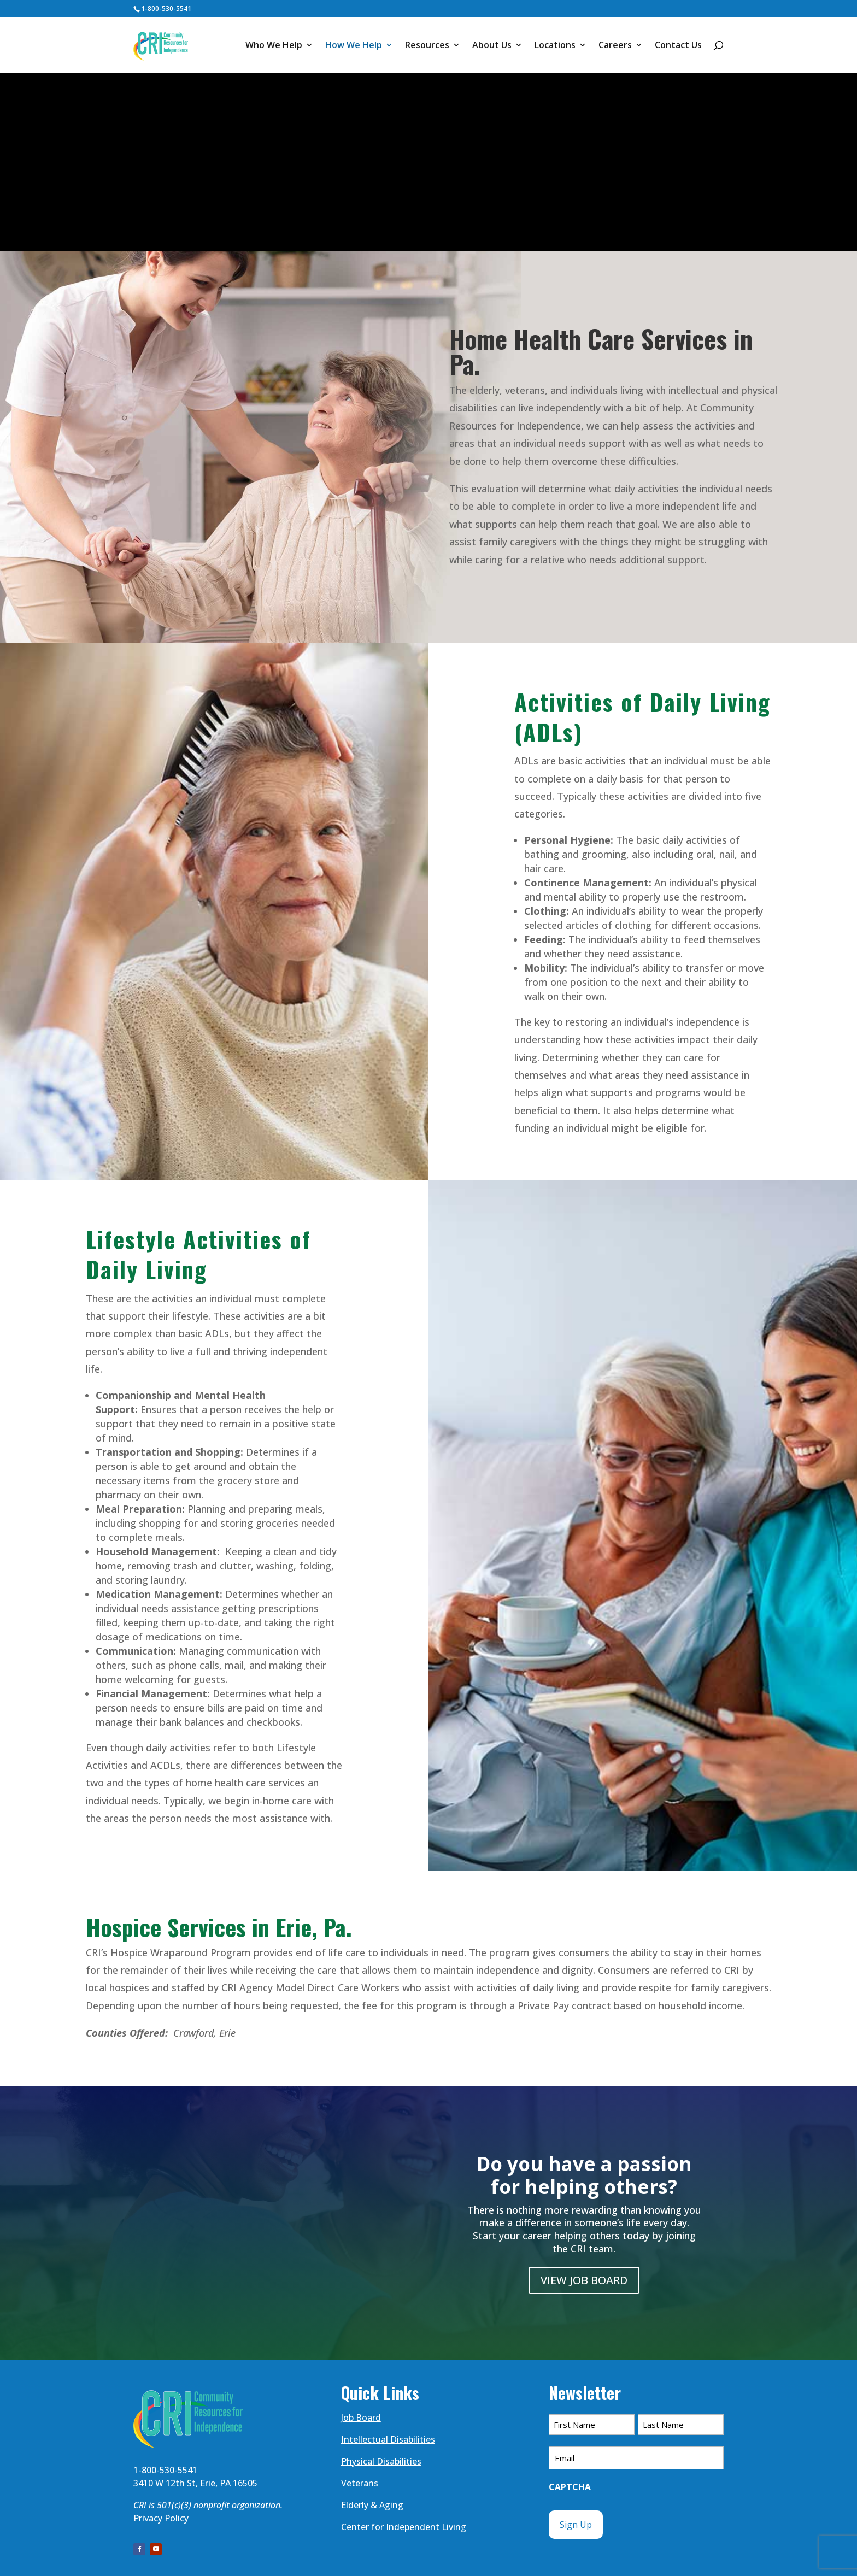 This screenshot has height=2576, width=857. What do you see at coordinates (359, 2483) in the screenshot?
I see `Veterans` at bounding box center [359, 2483].